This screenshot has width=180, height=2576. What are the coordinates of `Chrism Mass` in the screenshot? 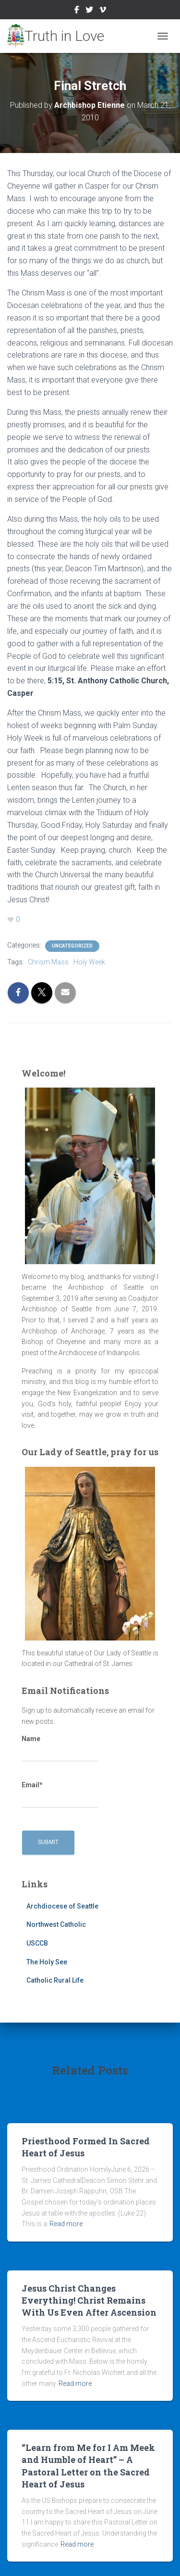 It's located at (48, 962).